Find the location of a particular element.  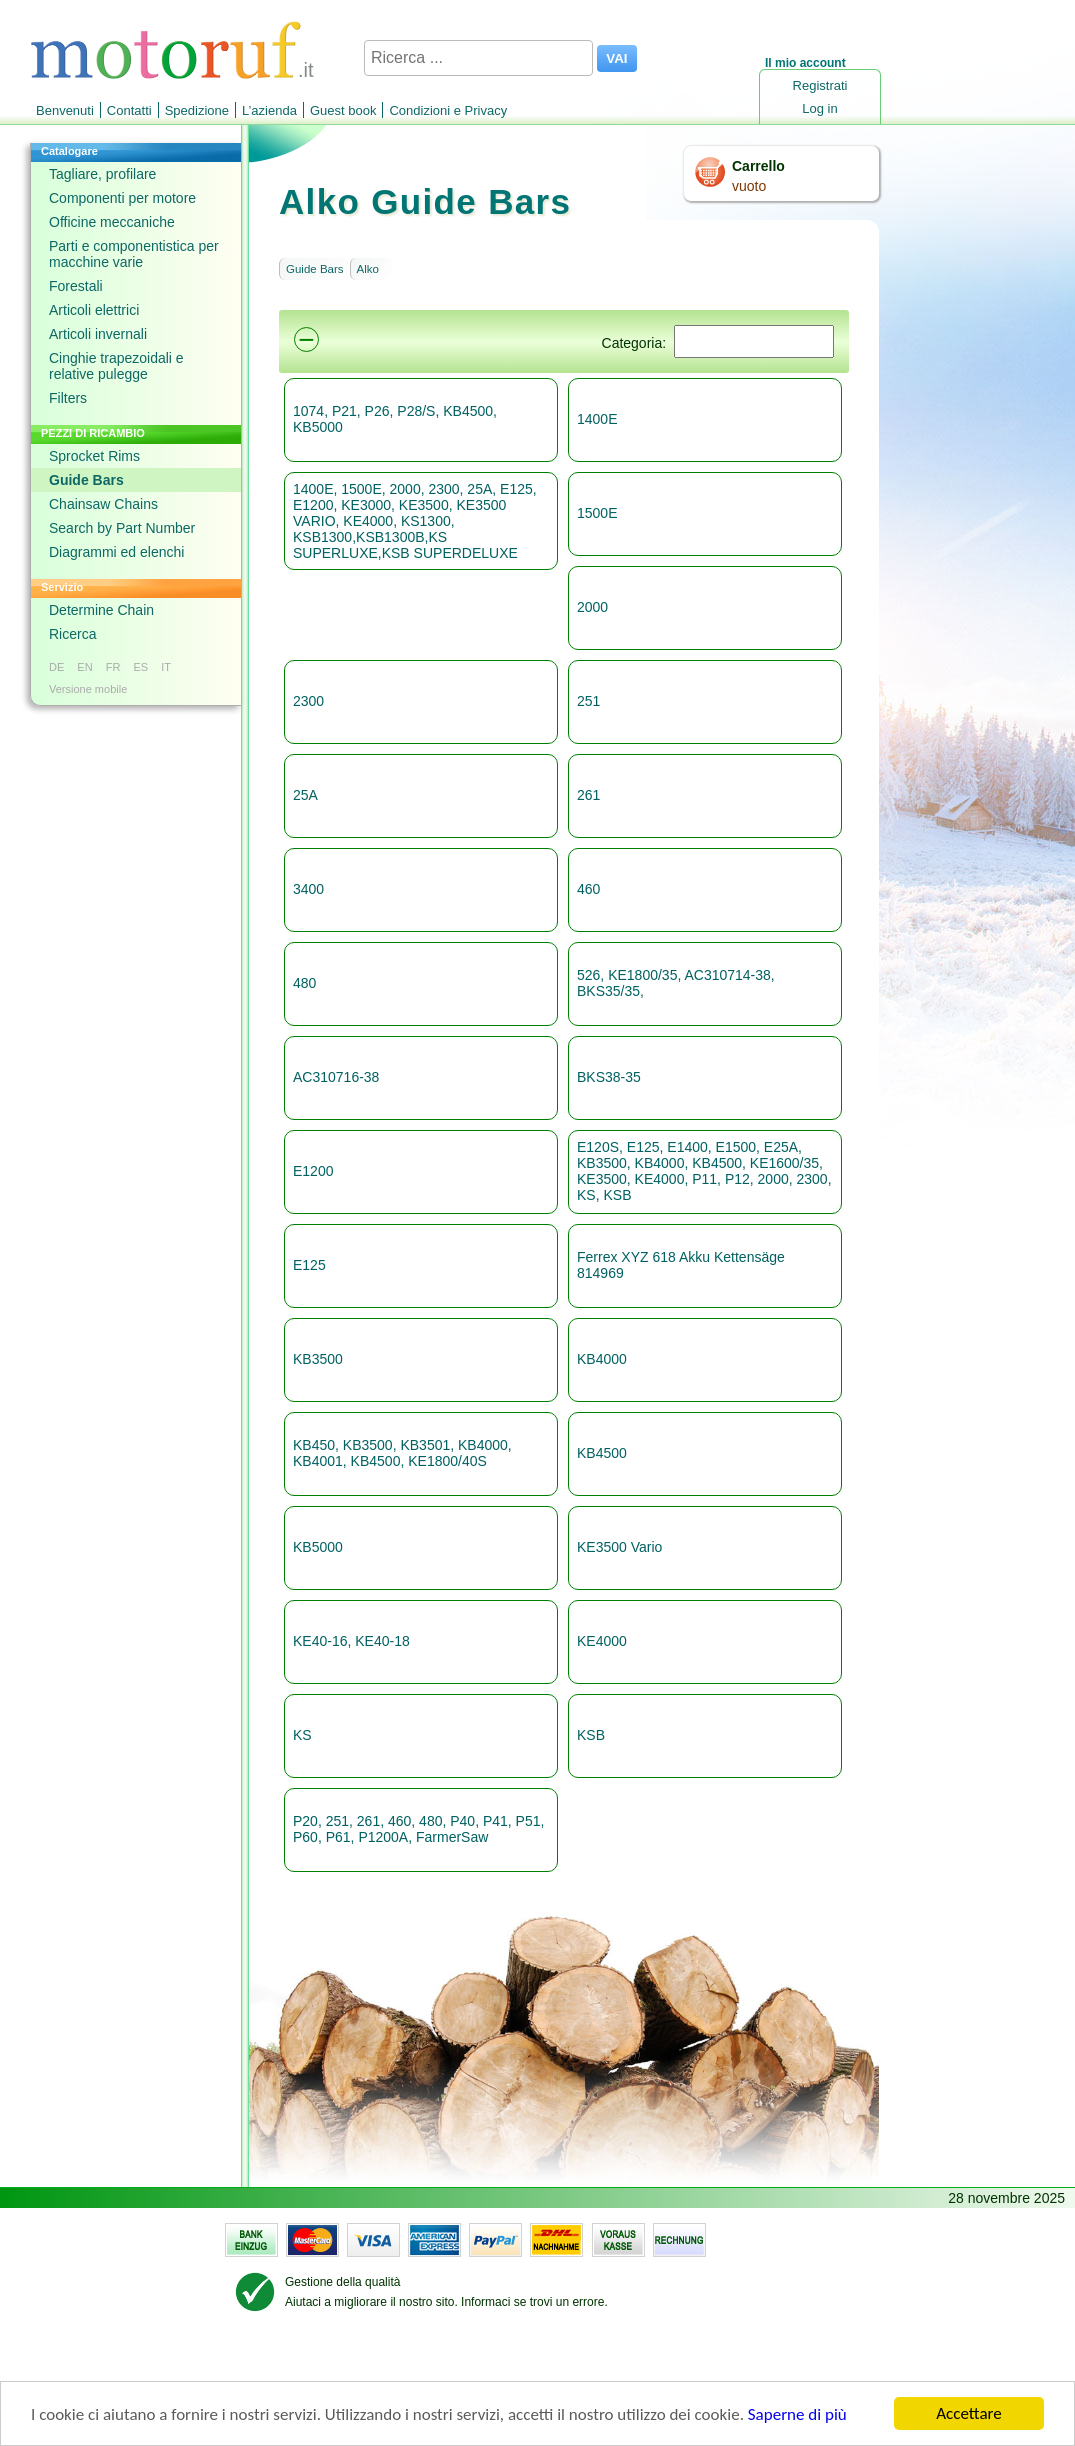

Filters is located at coordinates (68, 398).